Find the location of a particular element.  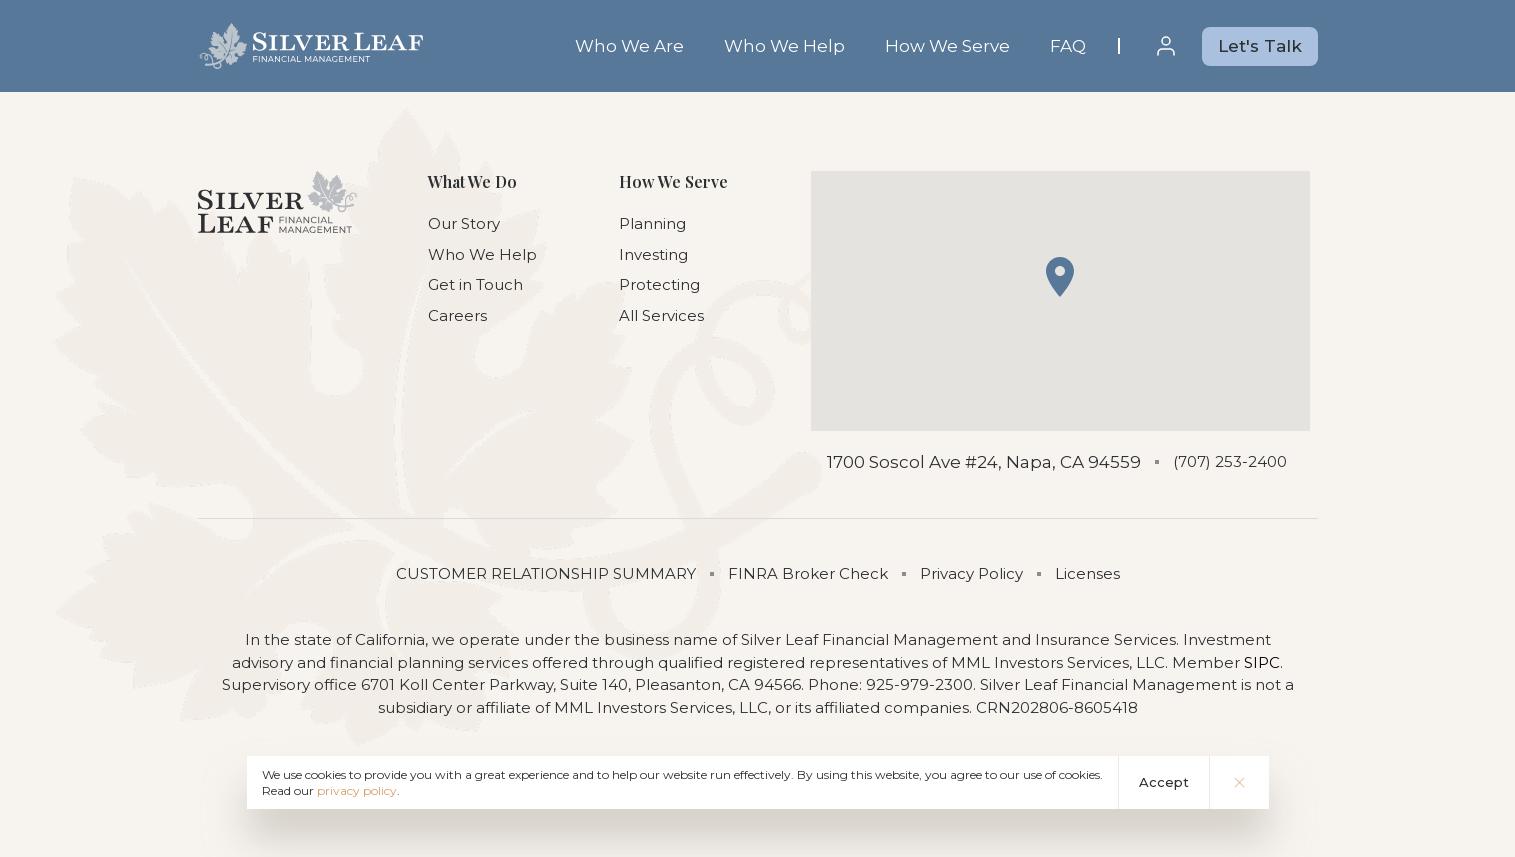

Accept is located at coordinates (1164, 782).